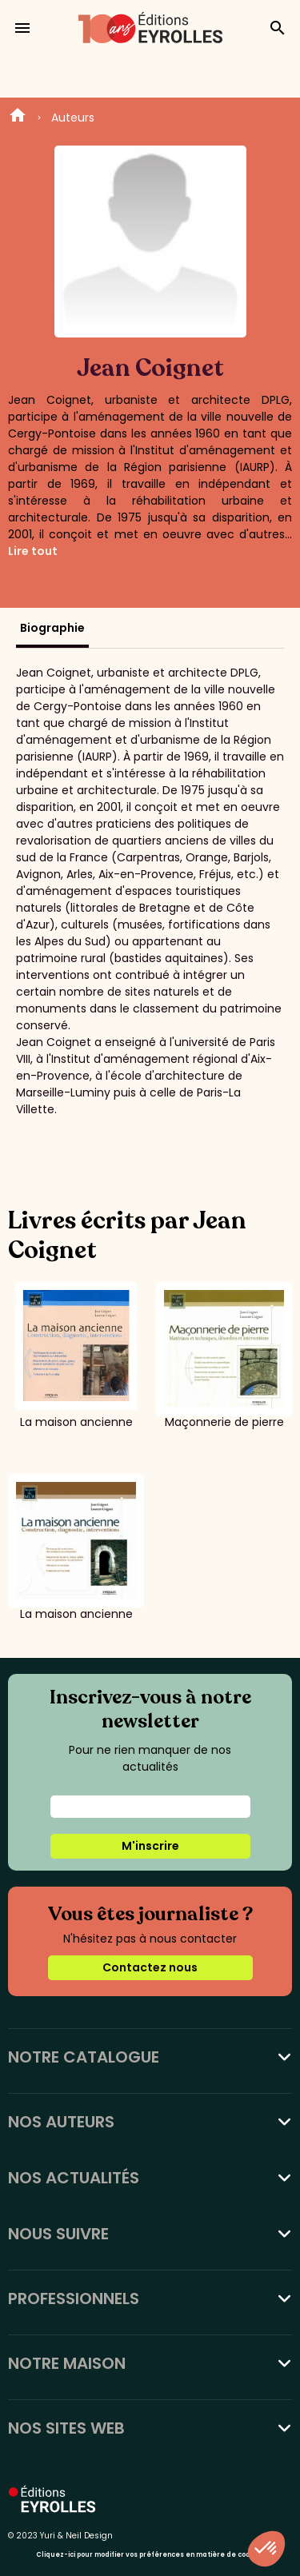 The width and height of the screenshot is (300, 2576). Describe the element at coordinates (150, 1846) in the screenshot. I see `M'inscrire` at that location.